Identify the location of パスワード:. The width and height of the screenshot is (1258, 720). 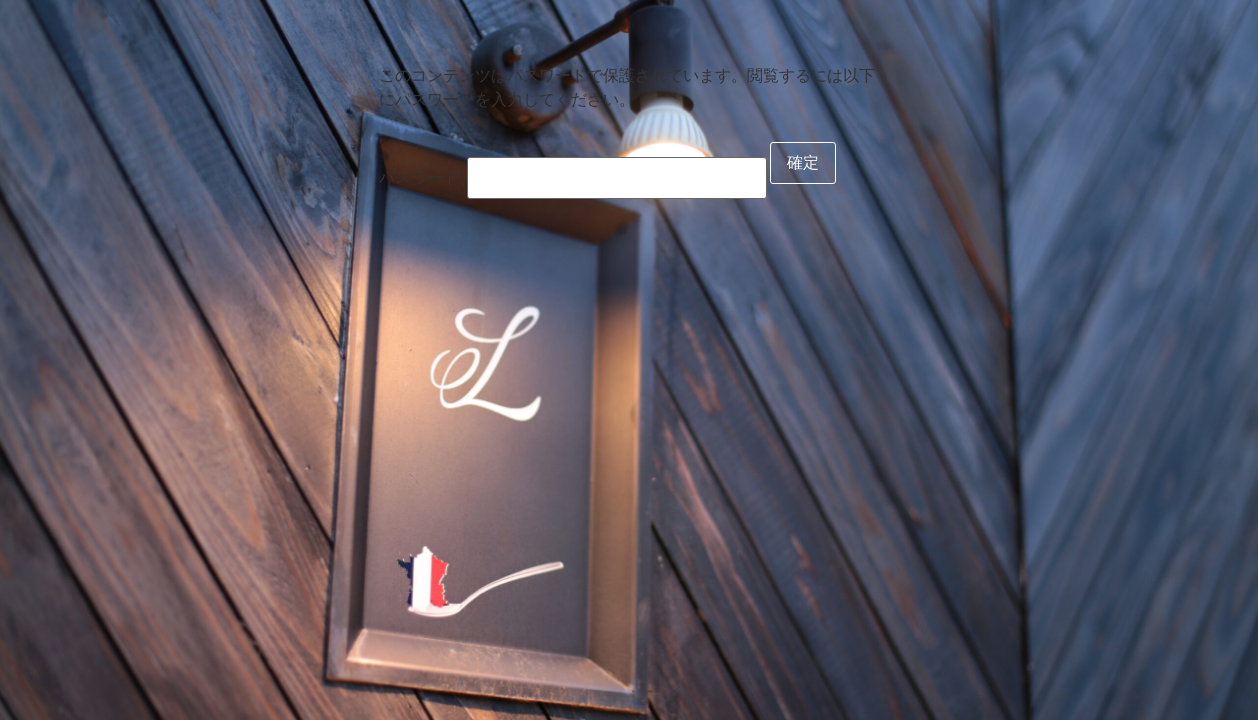
(573, 178).